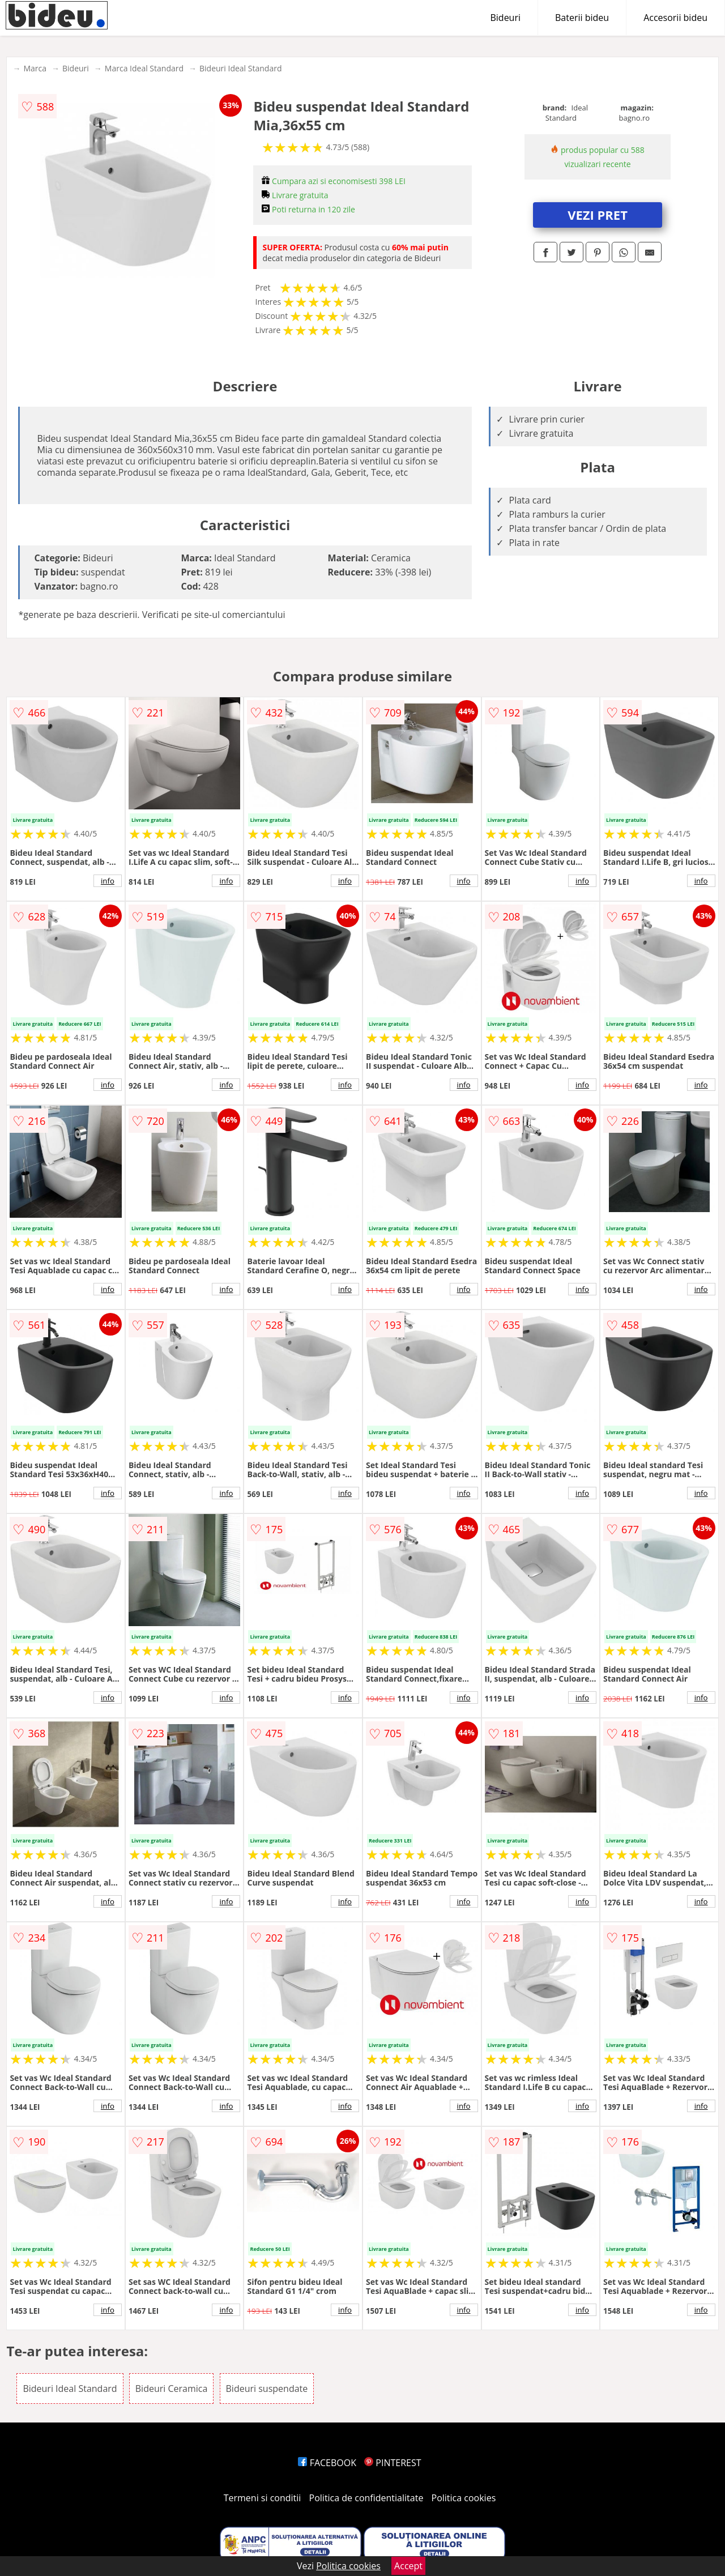 Image resolution: width=725 pixels, height=2576 pixels. I want to click on Politica cookies, so click(464, 2498).